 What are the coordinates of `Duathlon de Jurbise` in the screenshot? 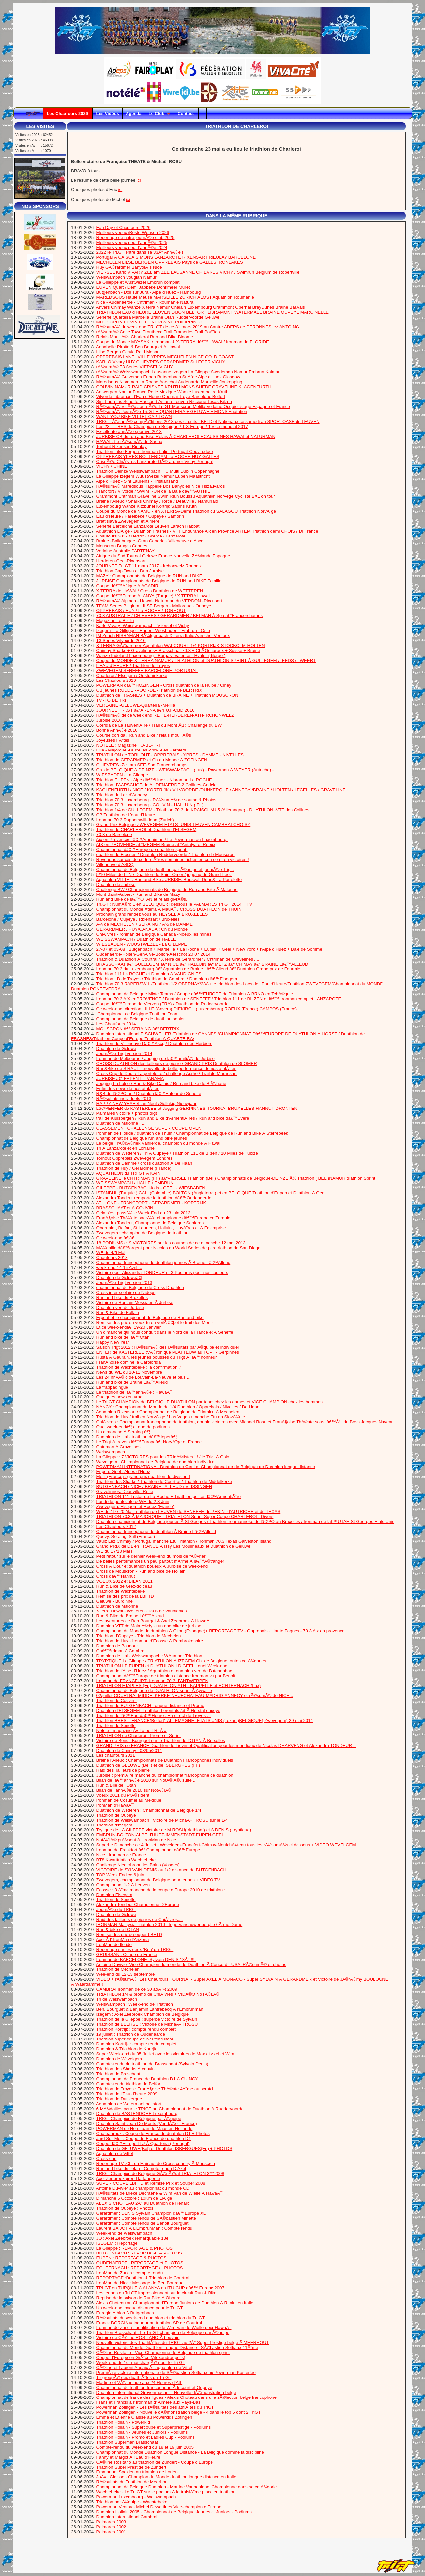 It's located at (116, 884).